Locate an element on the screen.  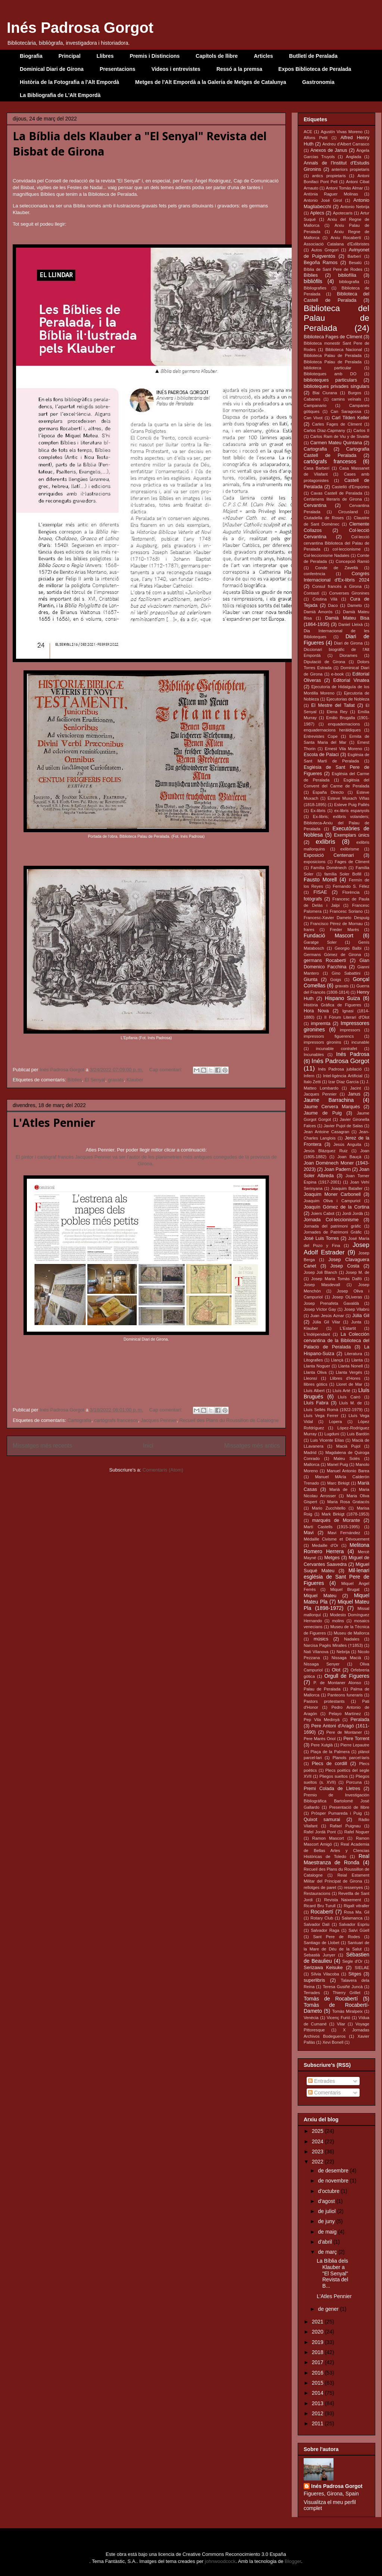
El Senyal is located at coordinates (95, 1079).